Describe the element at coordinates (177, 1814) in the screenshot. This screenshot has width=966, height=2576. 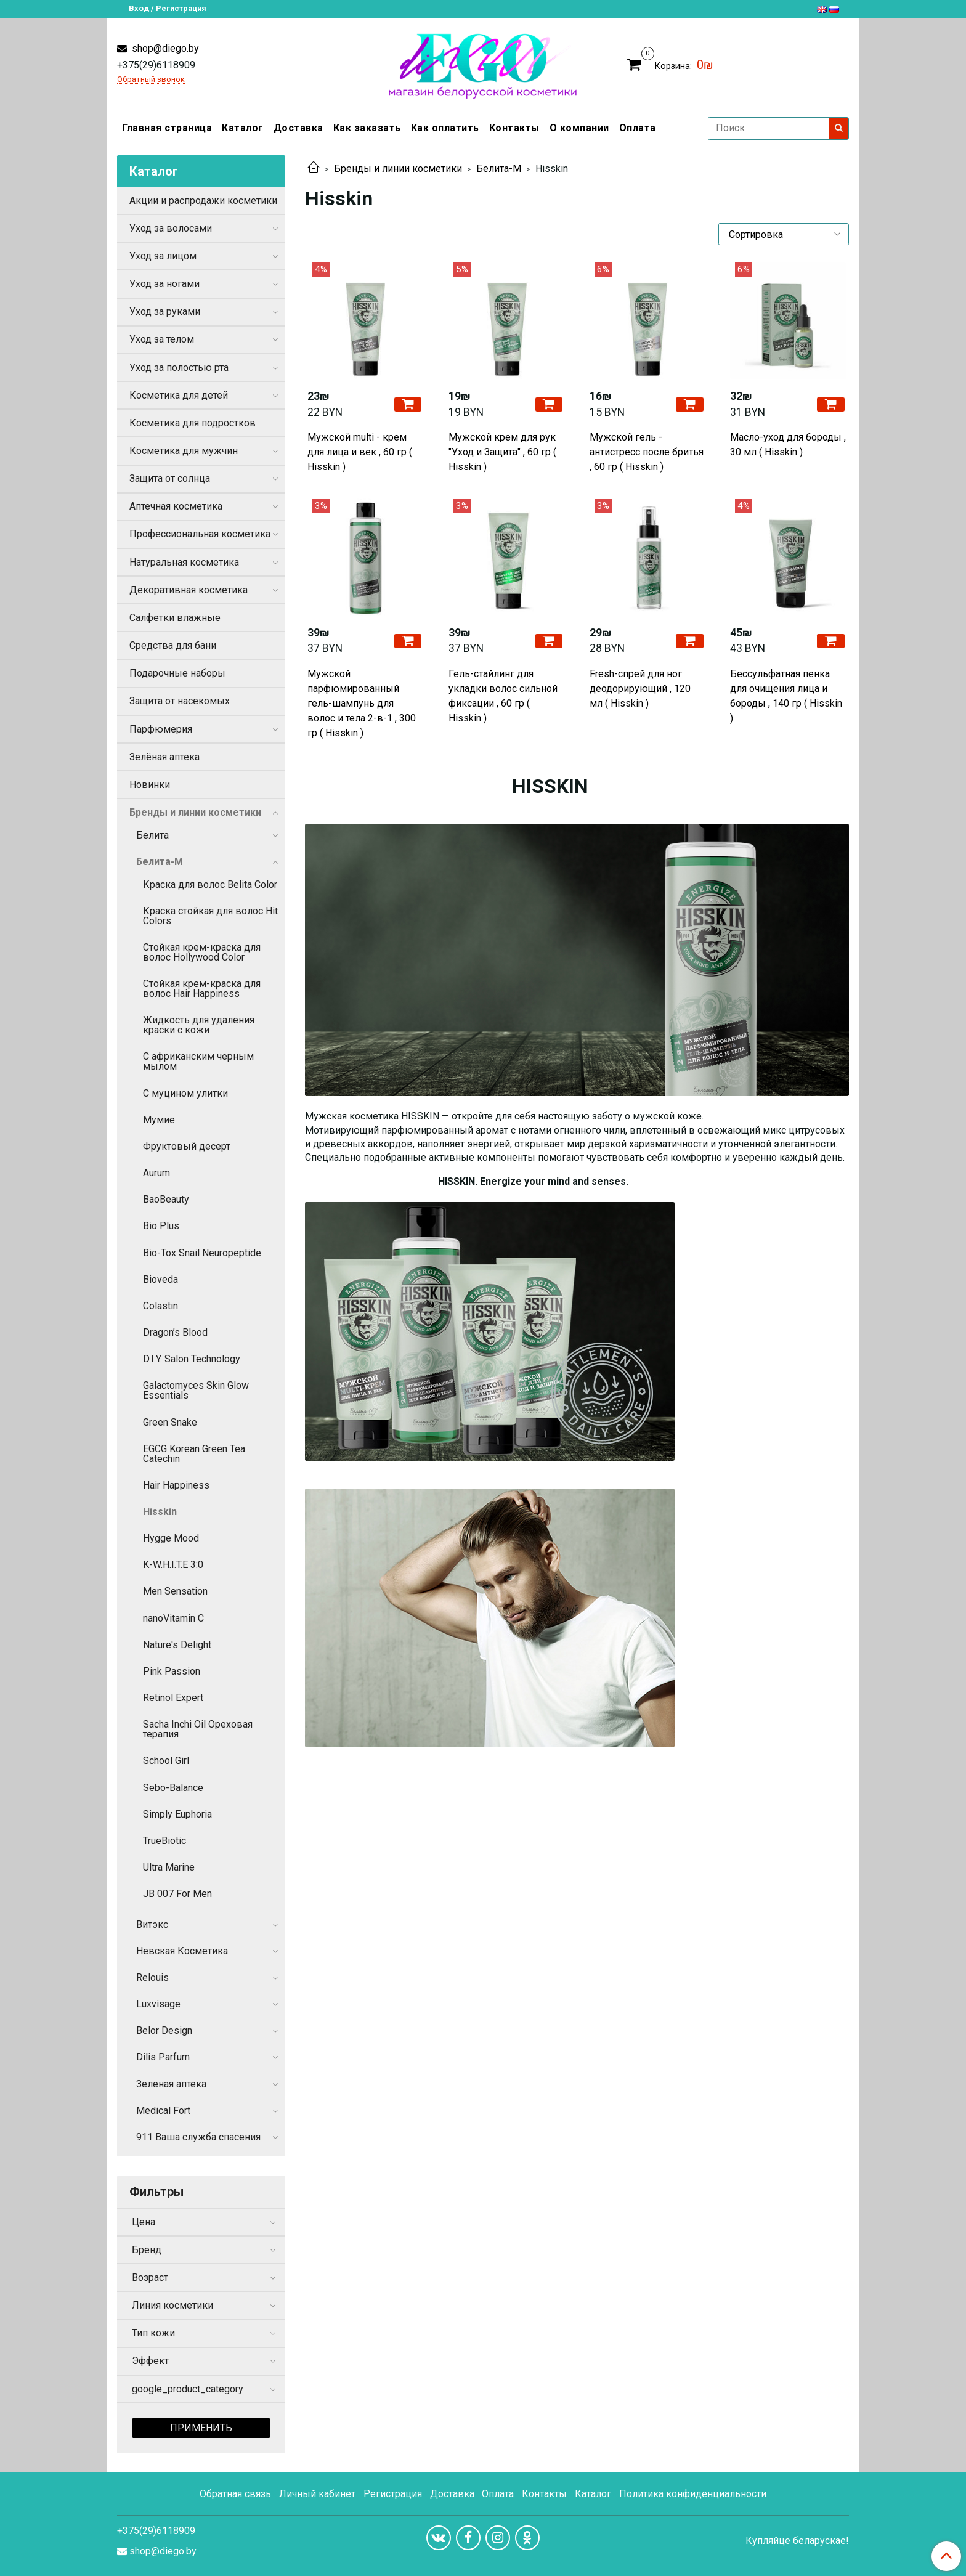
I see `Simply Euphoria` at that location.